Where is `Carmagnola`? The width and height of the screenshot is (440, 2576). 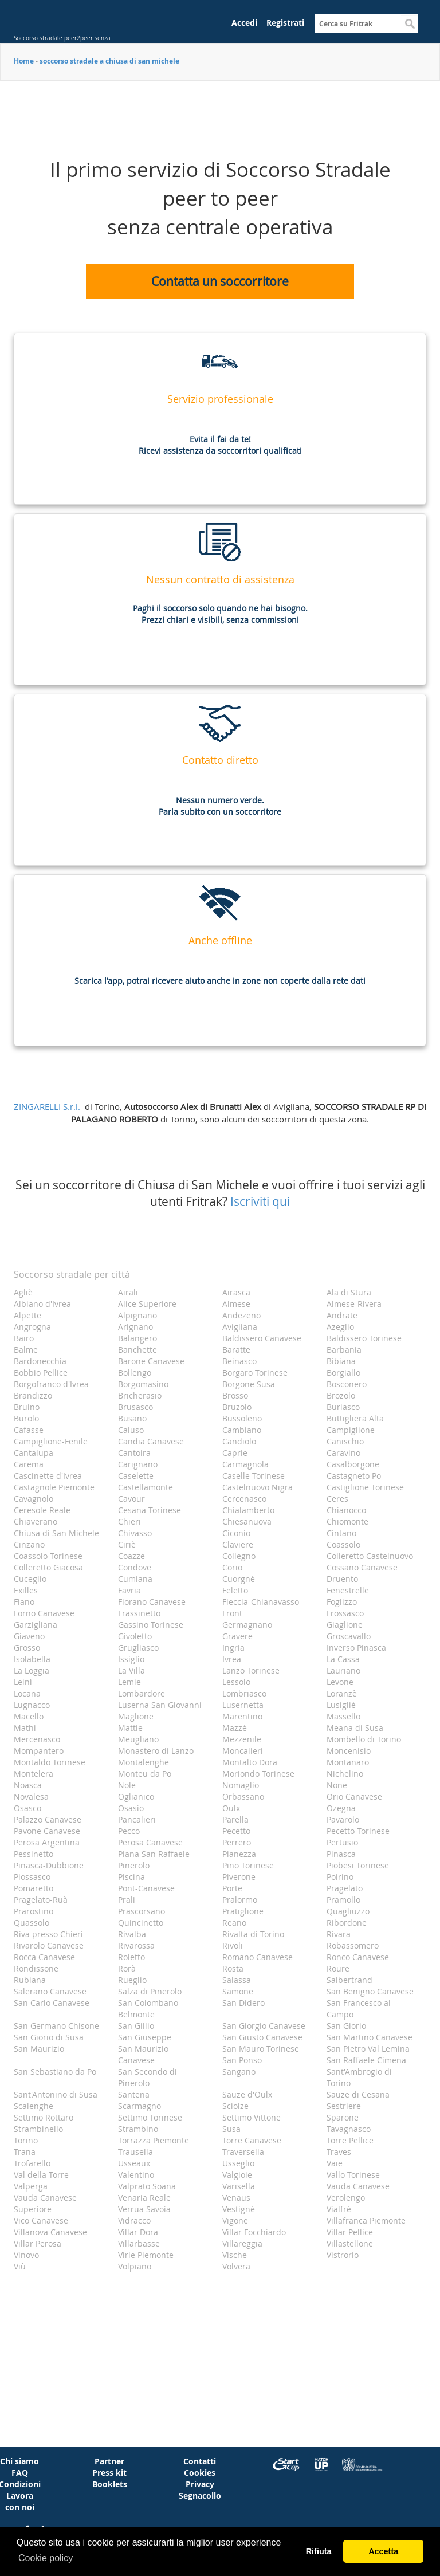
Carmagnola is located at coordinates (245, 1464).